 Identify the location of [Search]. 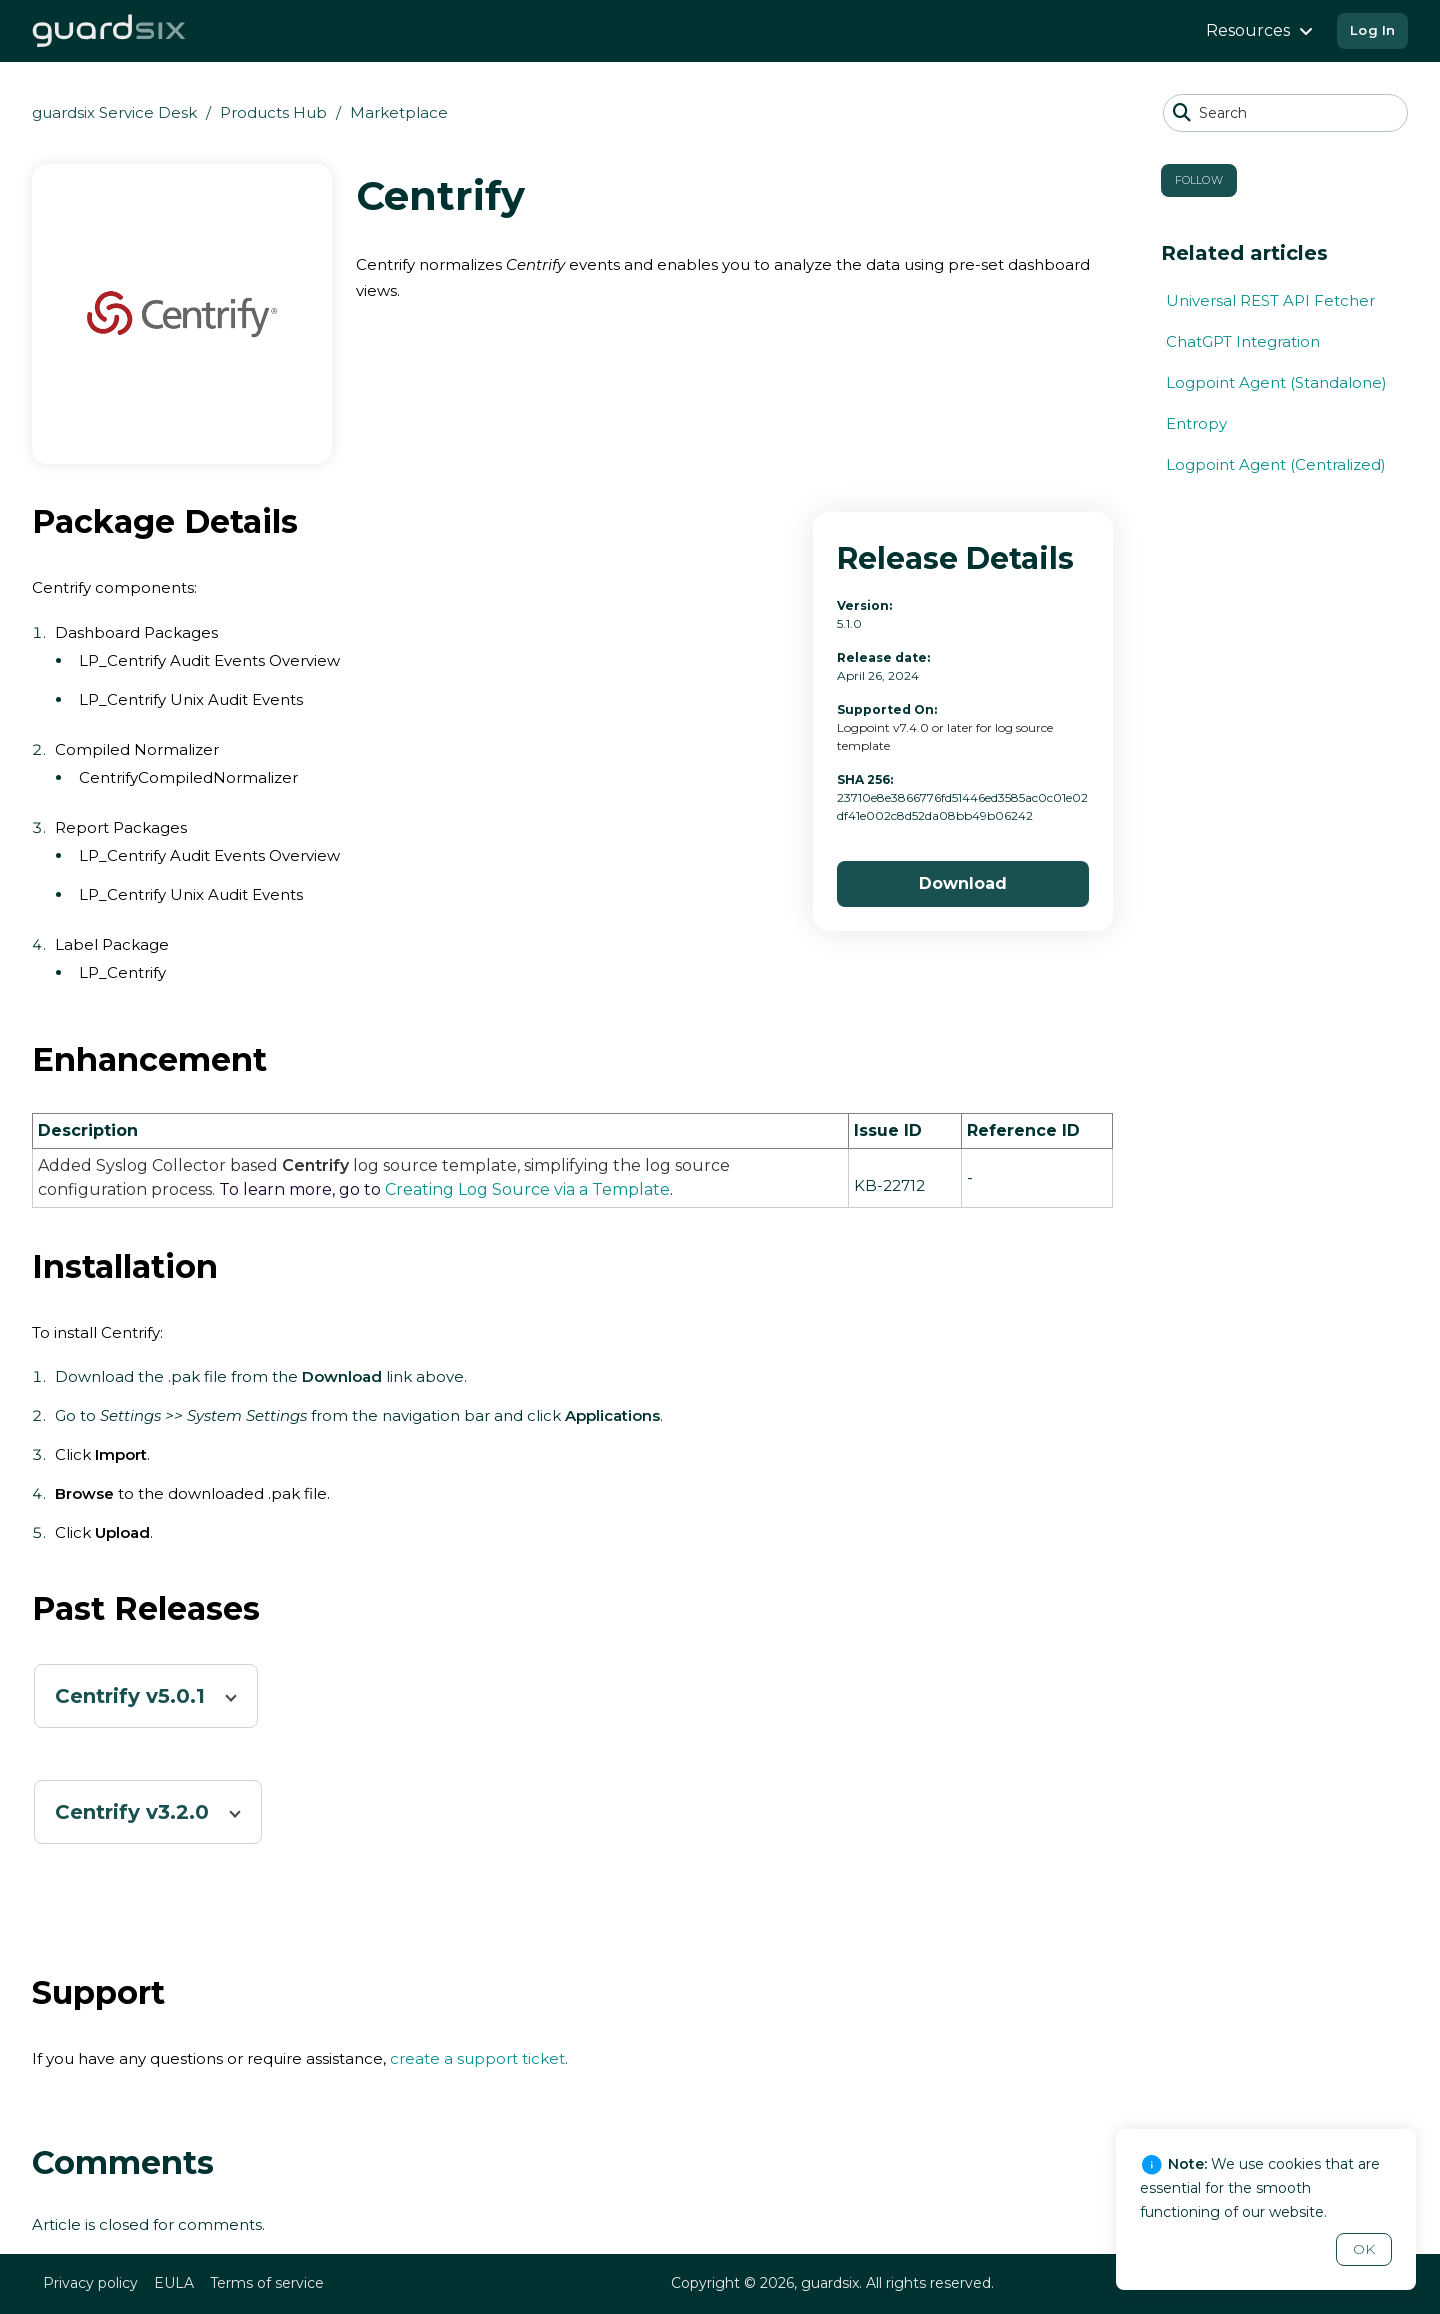
(1285, 113).